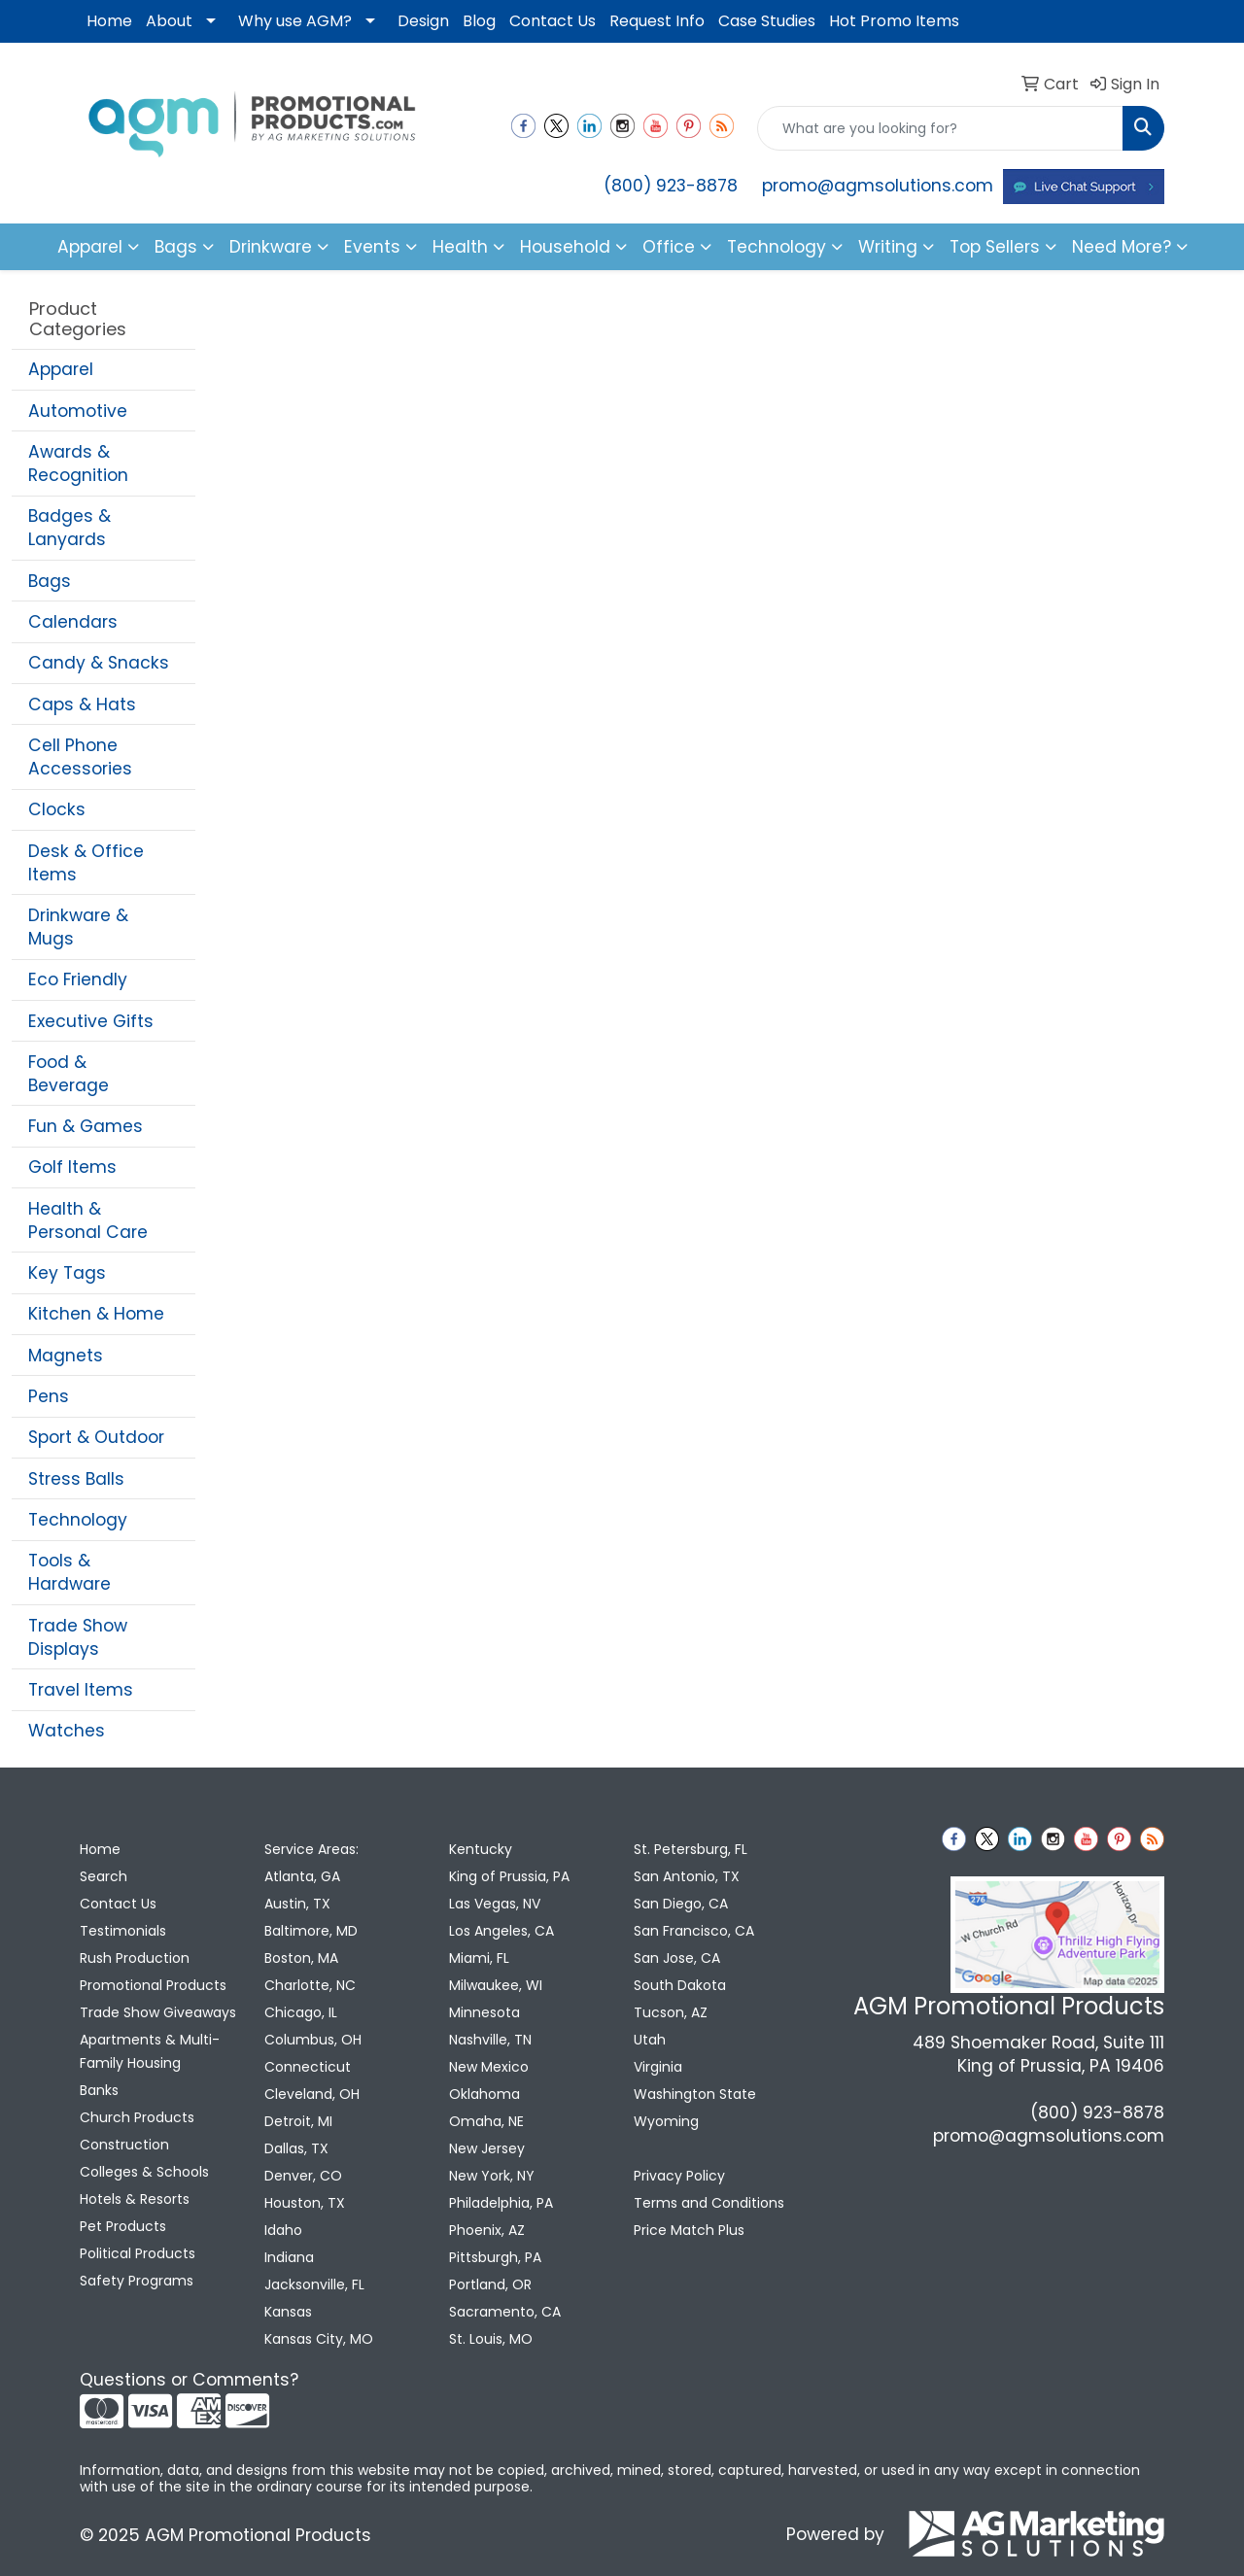 This screenshot has height=2576, width=1244. What do you see at coordinates (494, 1903) in the screenshot?
I see `Las Vegas, NV` at bounding box center [494, 1903].